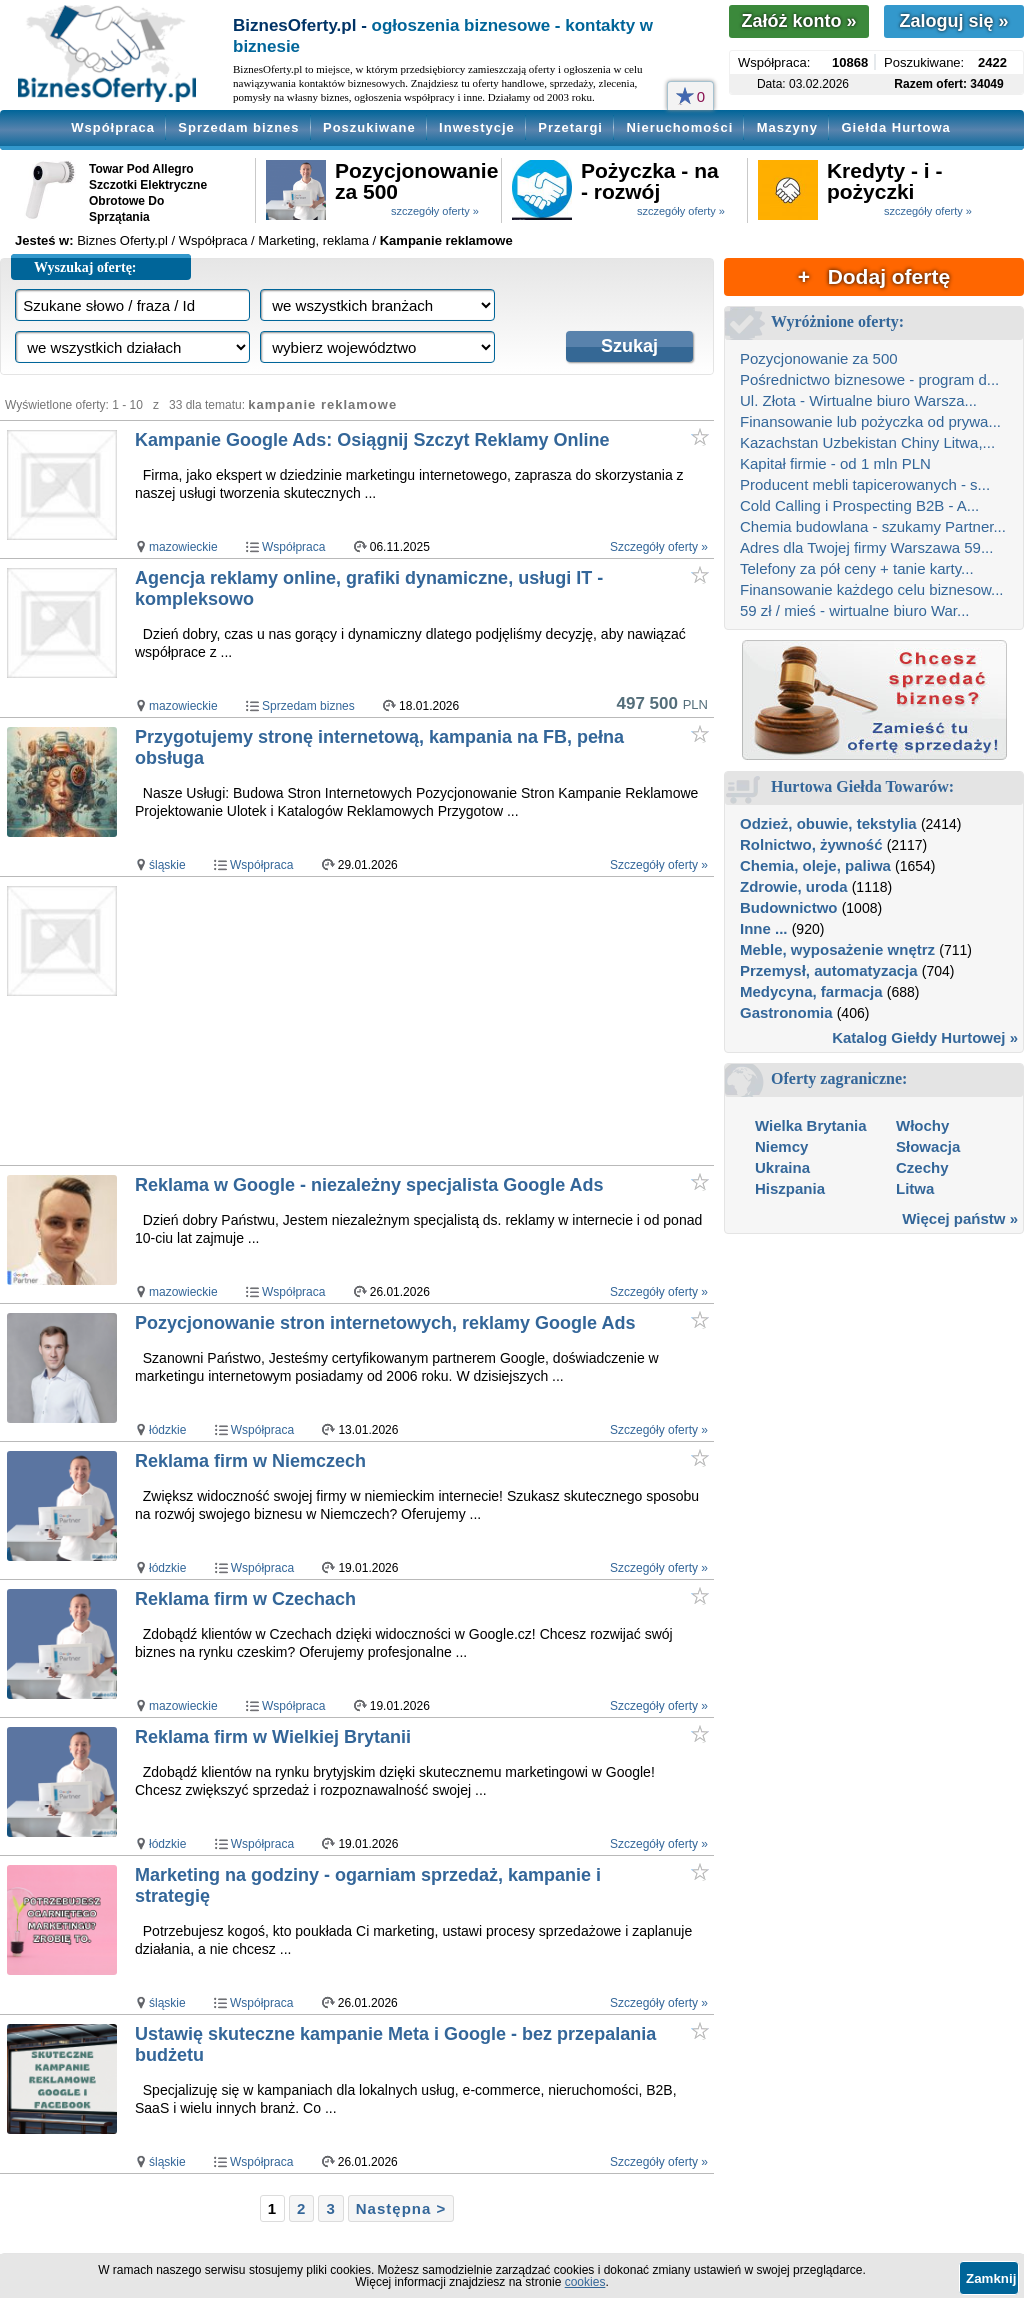 The height and width of the screenshot is (2298, 1024). I want to click on Zdrowie, uroda, so click(794, 886).